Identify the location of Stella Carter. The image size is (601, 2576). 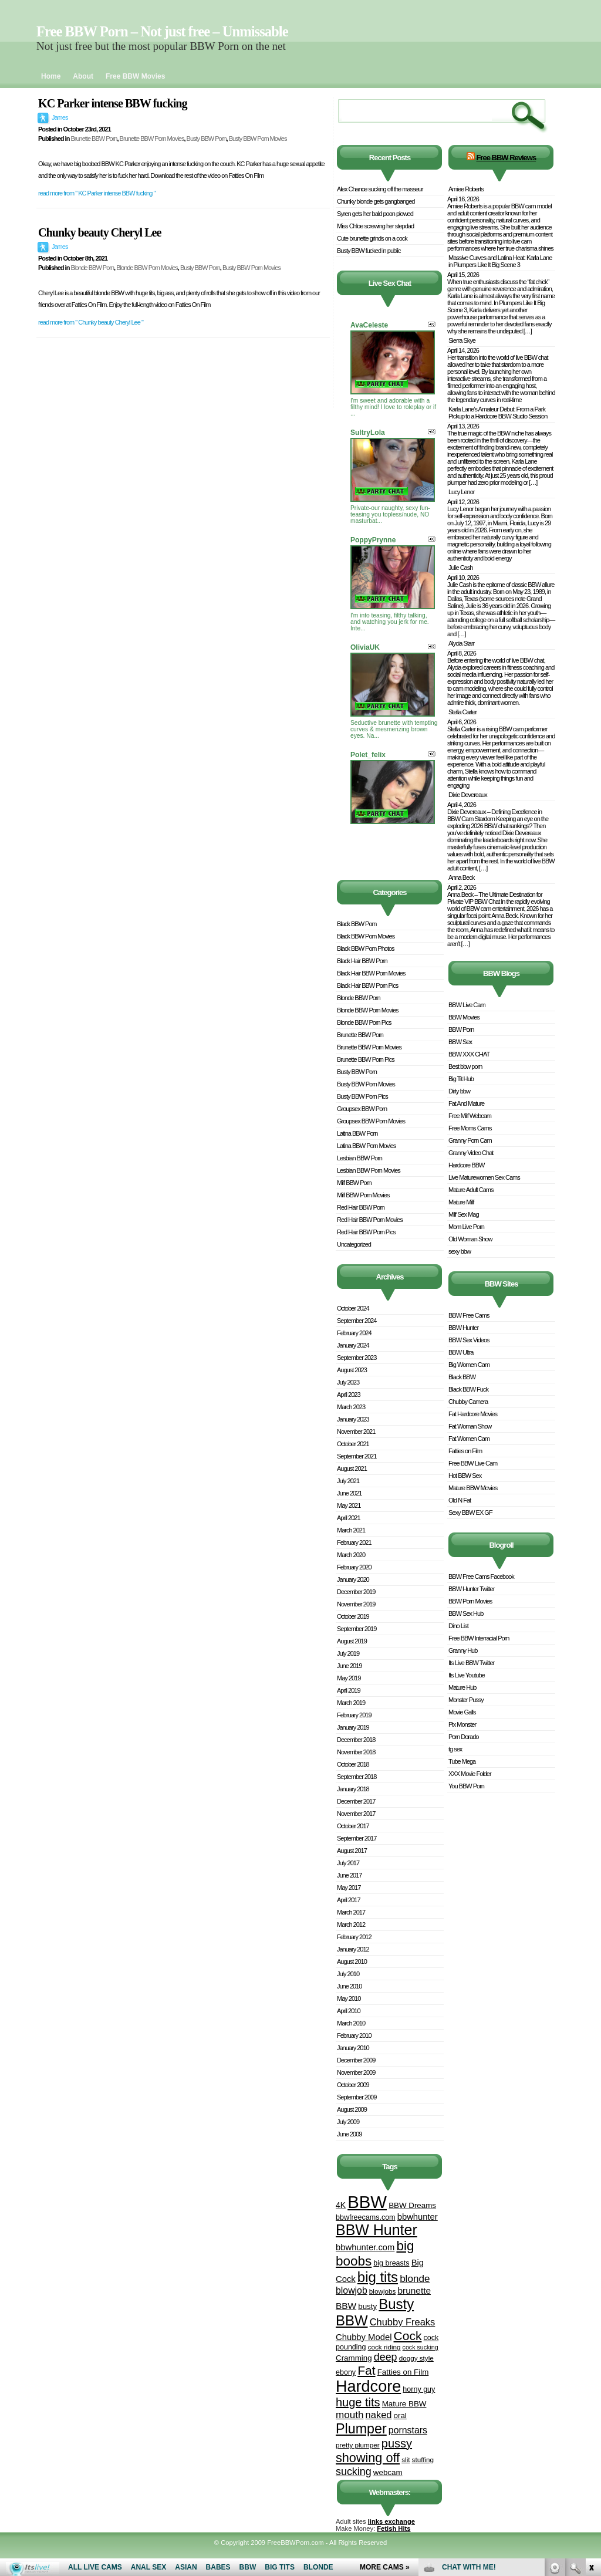
(462, 711).